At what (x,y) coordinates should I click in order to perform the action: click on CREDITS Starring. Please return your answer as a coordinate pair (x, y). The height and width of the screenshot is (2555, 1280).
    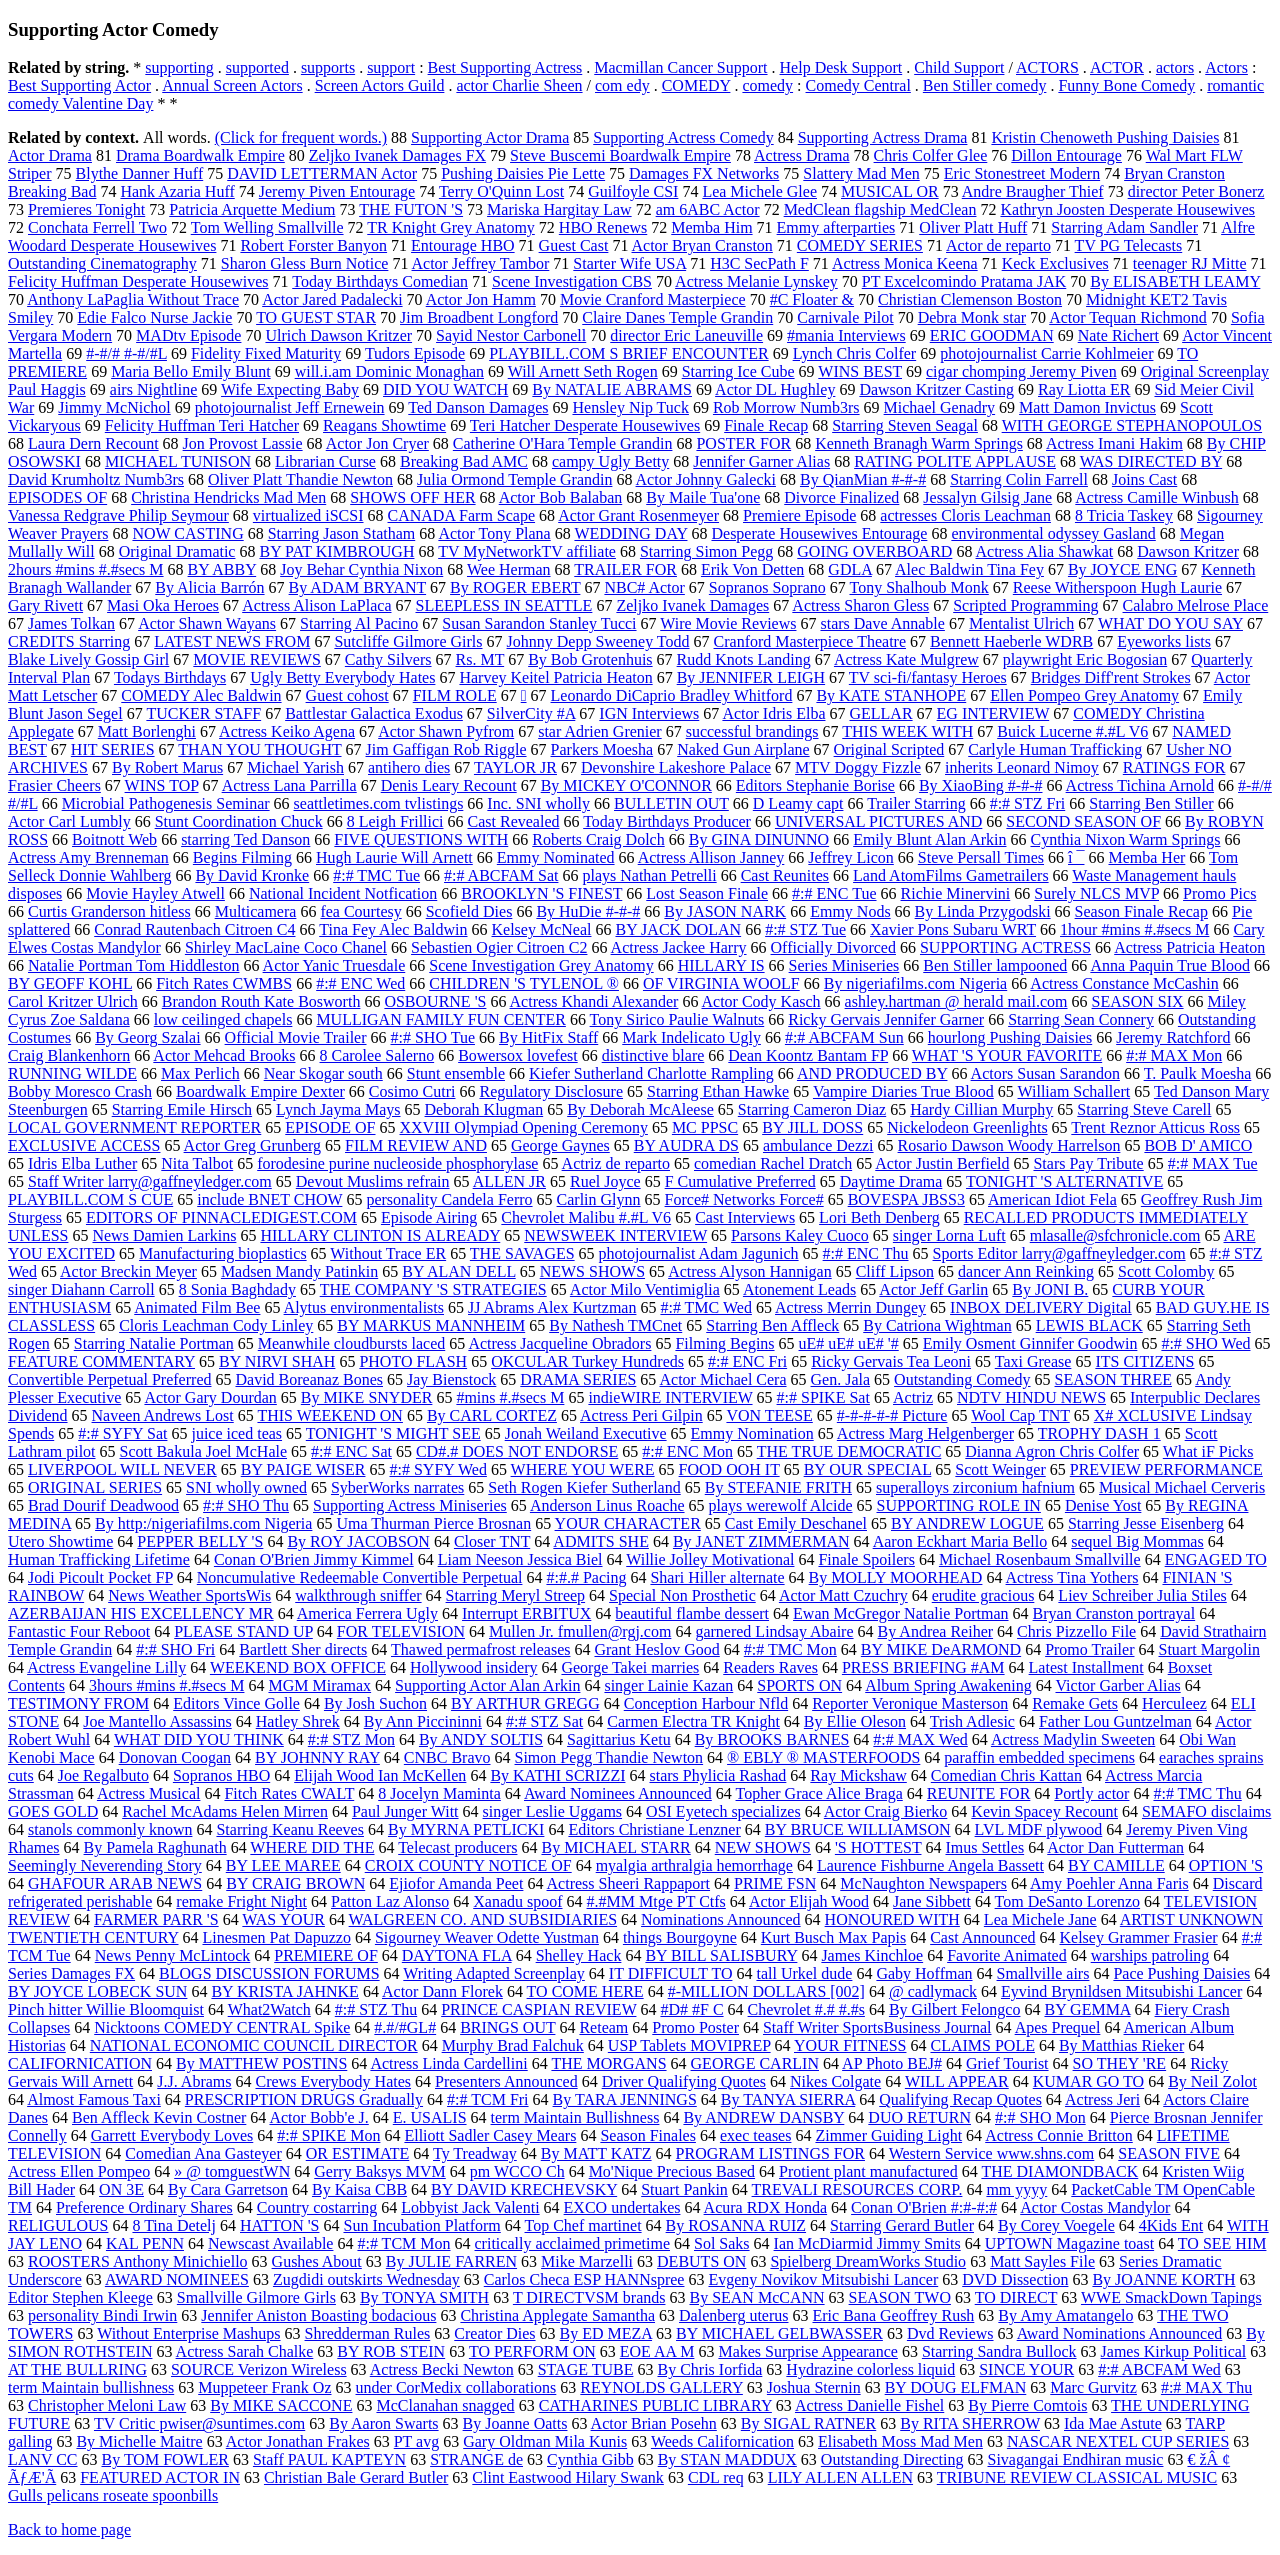
    Looking at the image, I should click on (69, 641).